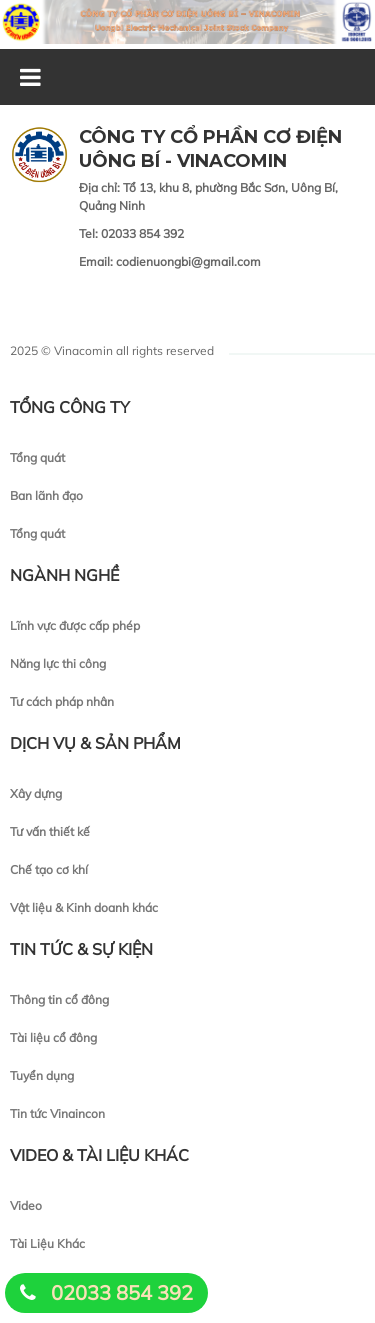 The width and height of the screenshot is (375, 1323). What do you see at coordinates (75, 625) in the screenshot?
I see `Lĩnh vực được cấp phép` at bounding box center [75, 625].